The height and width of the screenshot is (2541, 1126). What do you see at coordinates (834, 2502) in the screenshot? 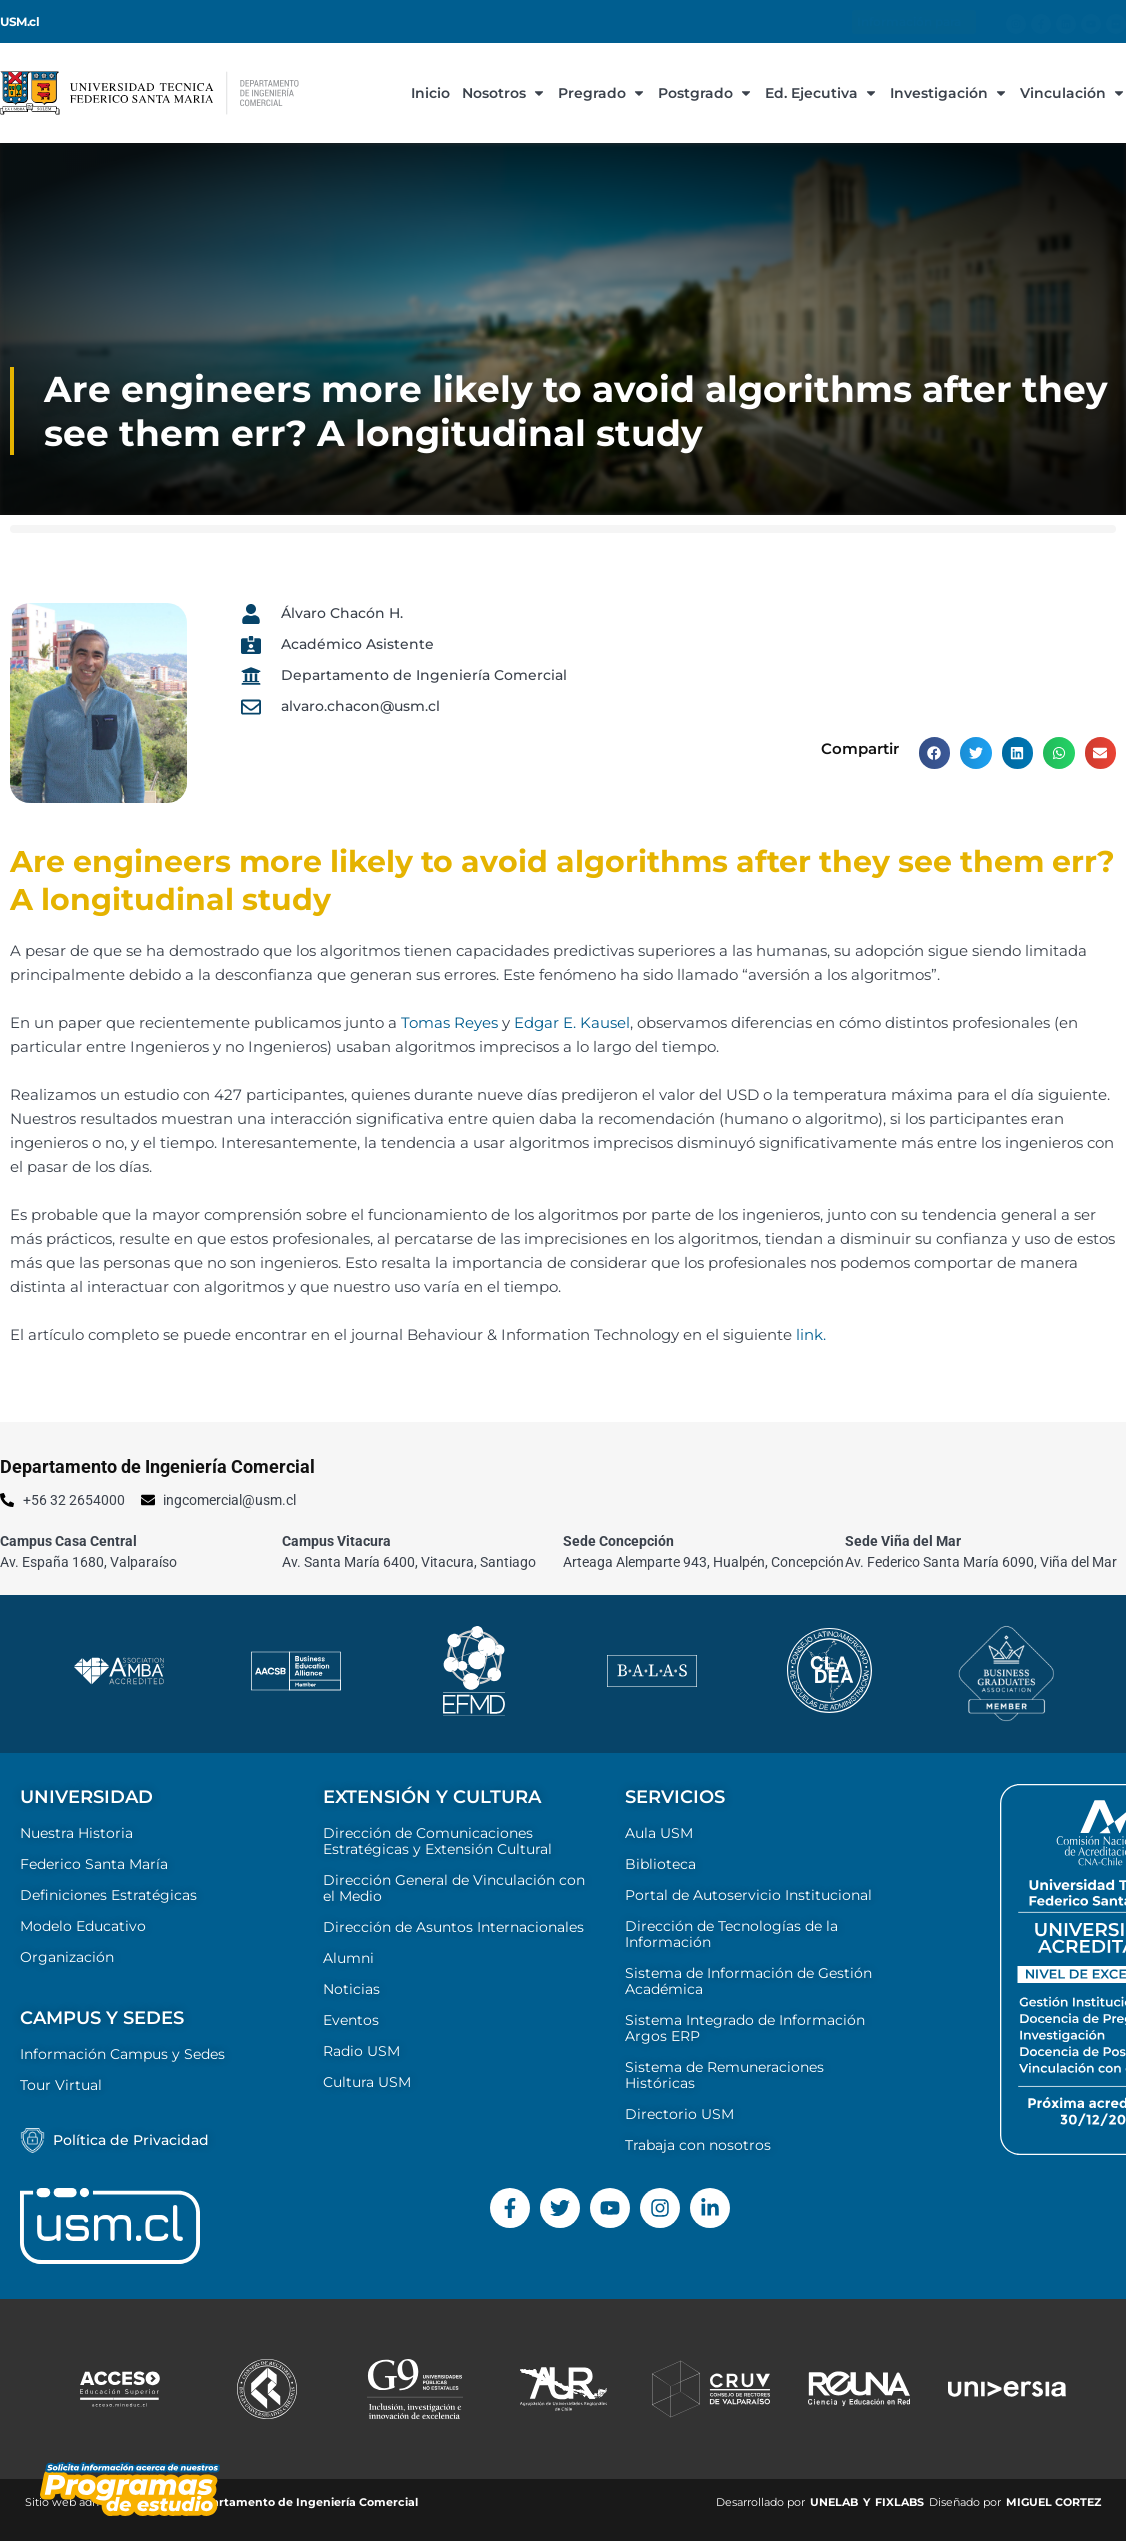
I see `UNELAB` at bounding box center [834, 2502].